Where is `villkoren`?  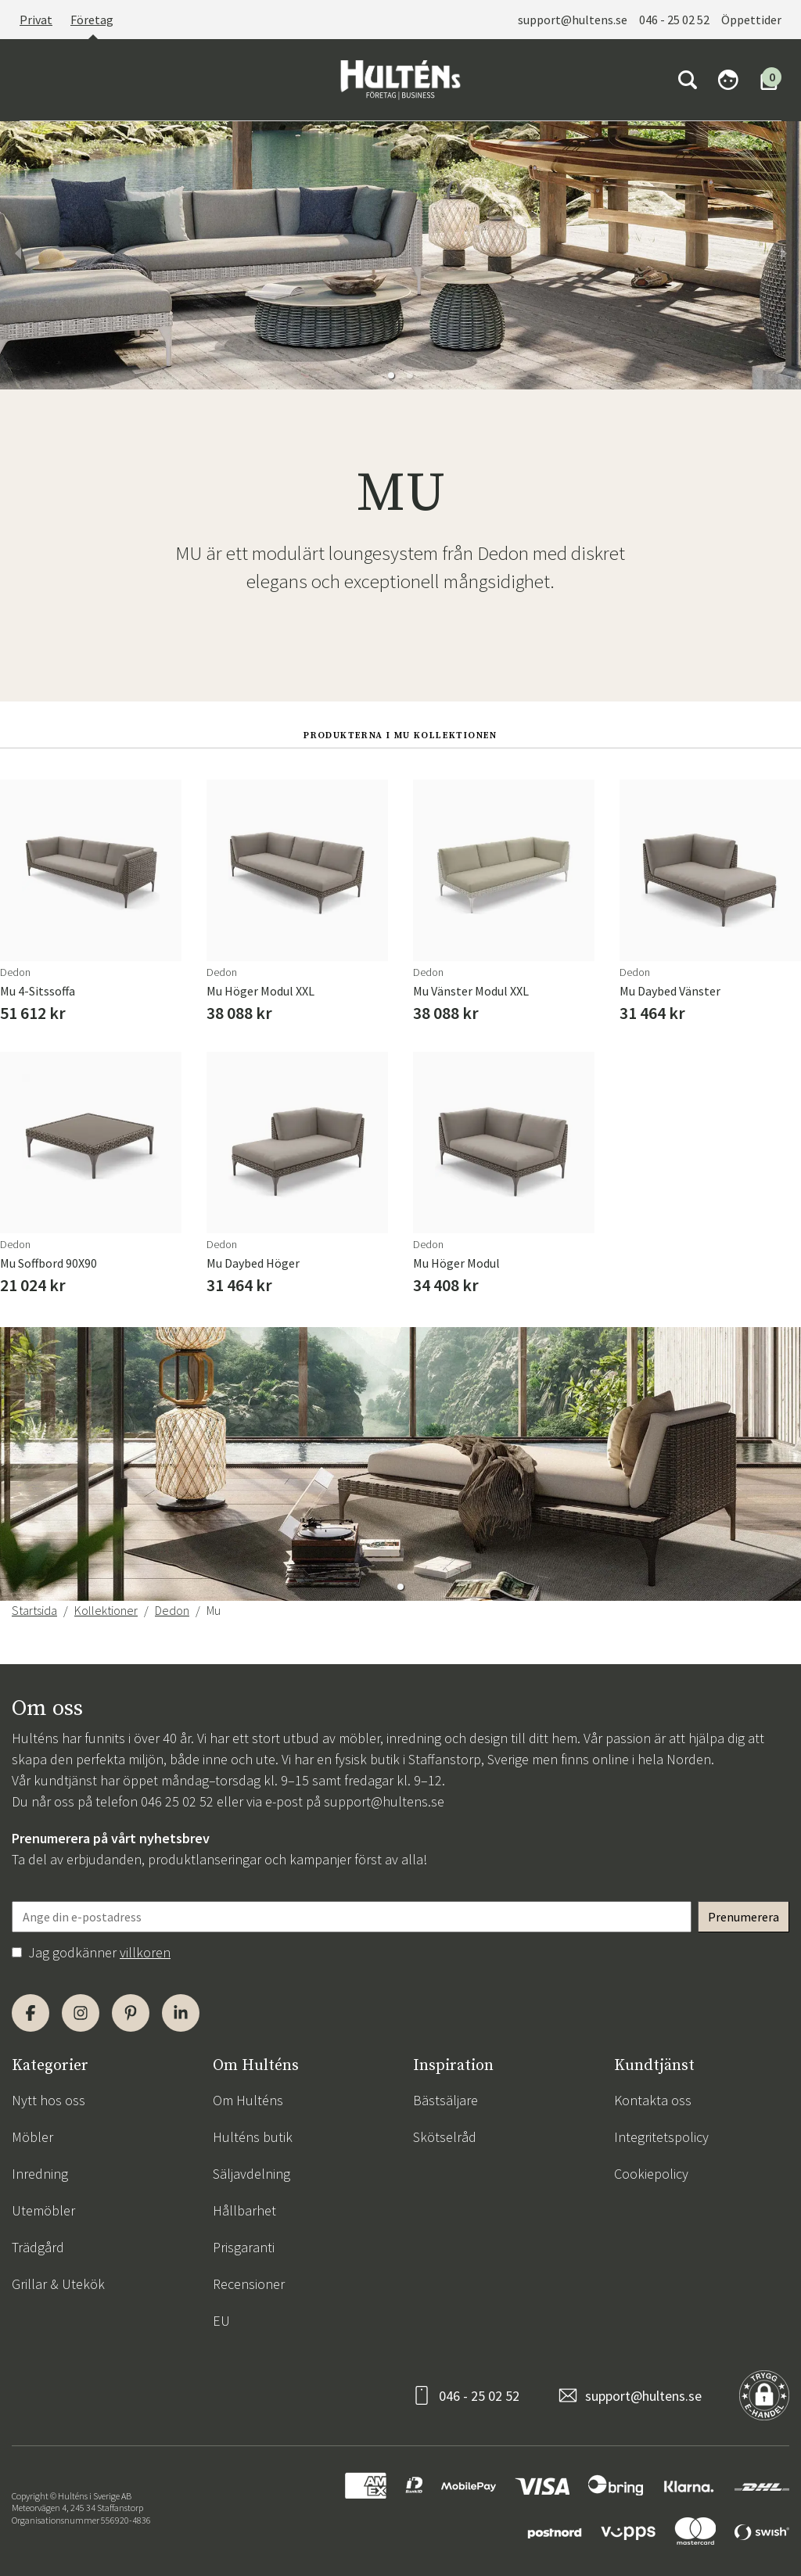 villkoren is located at coordinates (145, 1952).